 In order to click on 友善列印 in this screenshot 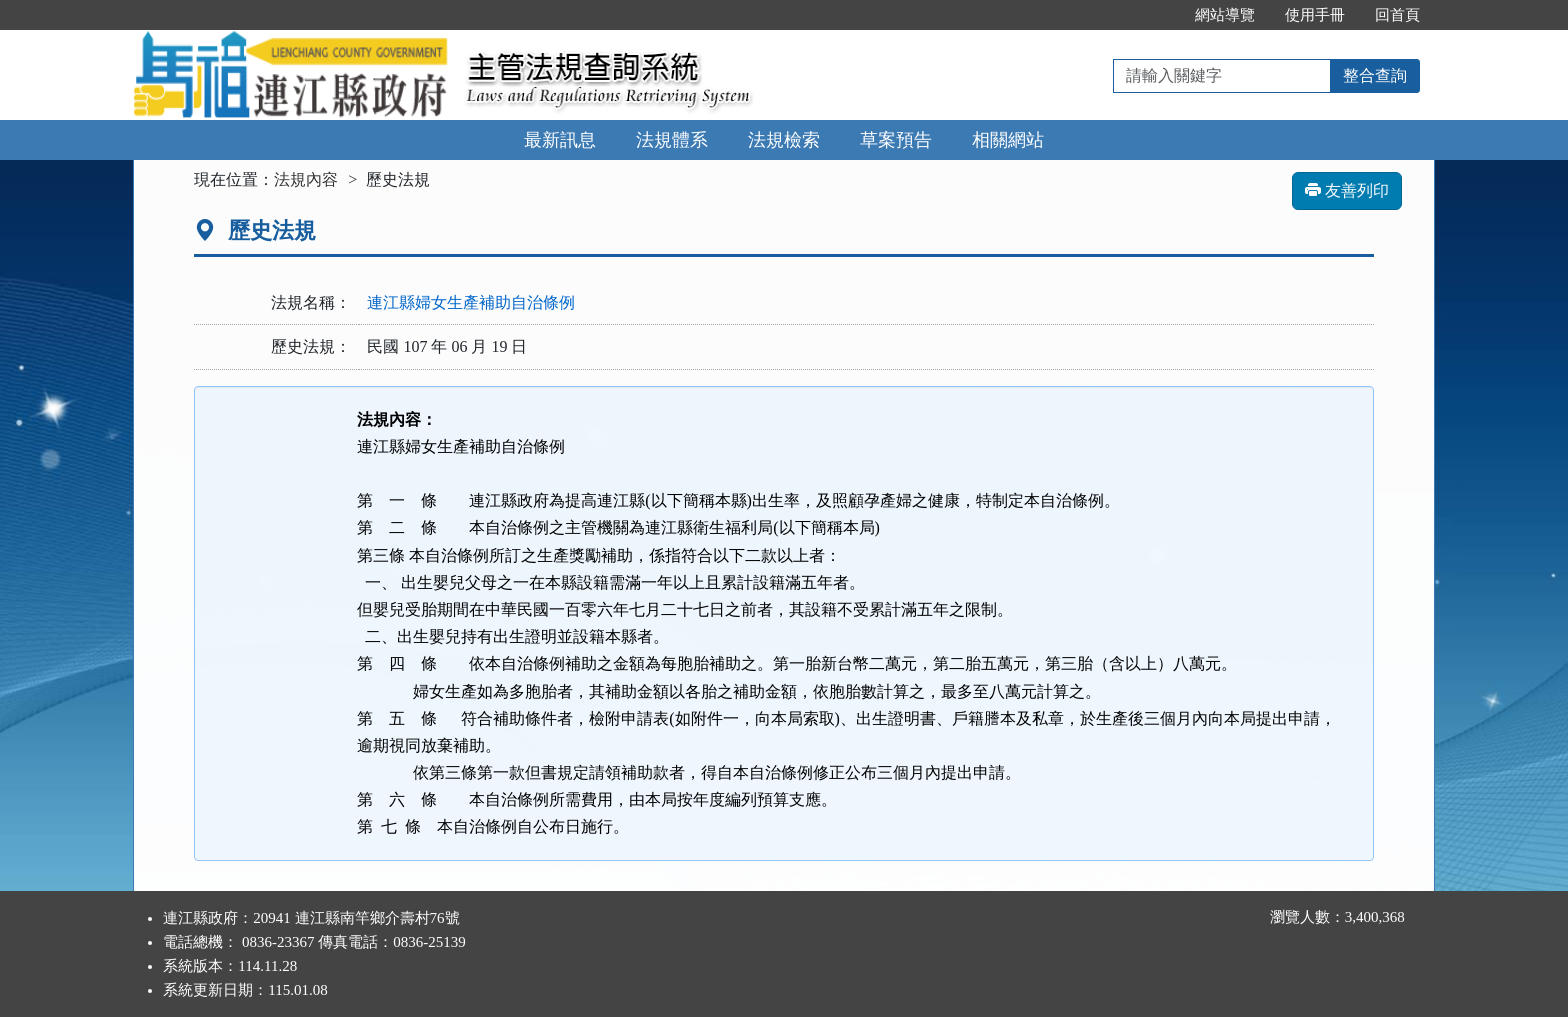, I will do `click(1347, 190)`.